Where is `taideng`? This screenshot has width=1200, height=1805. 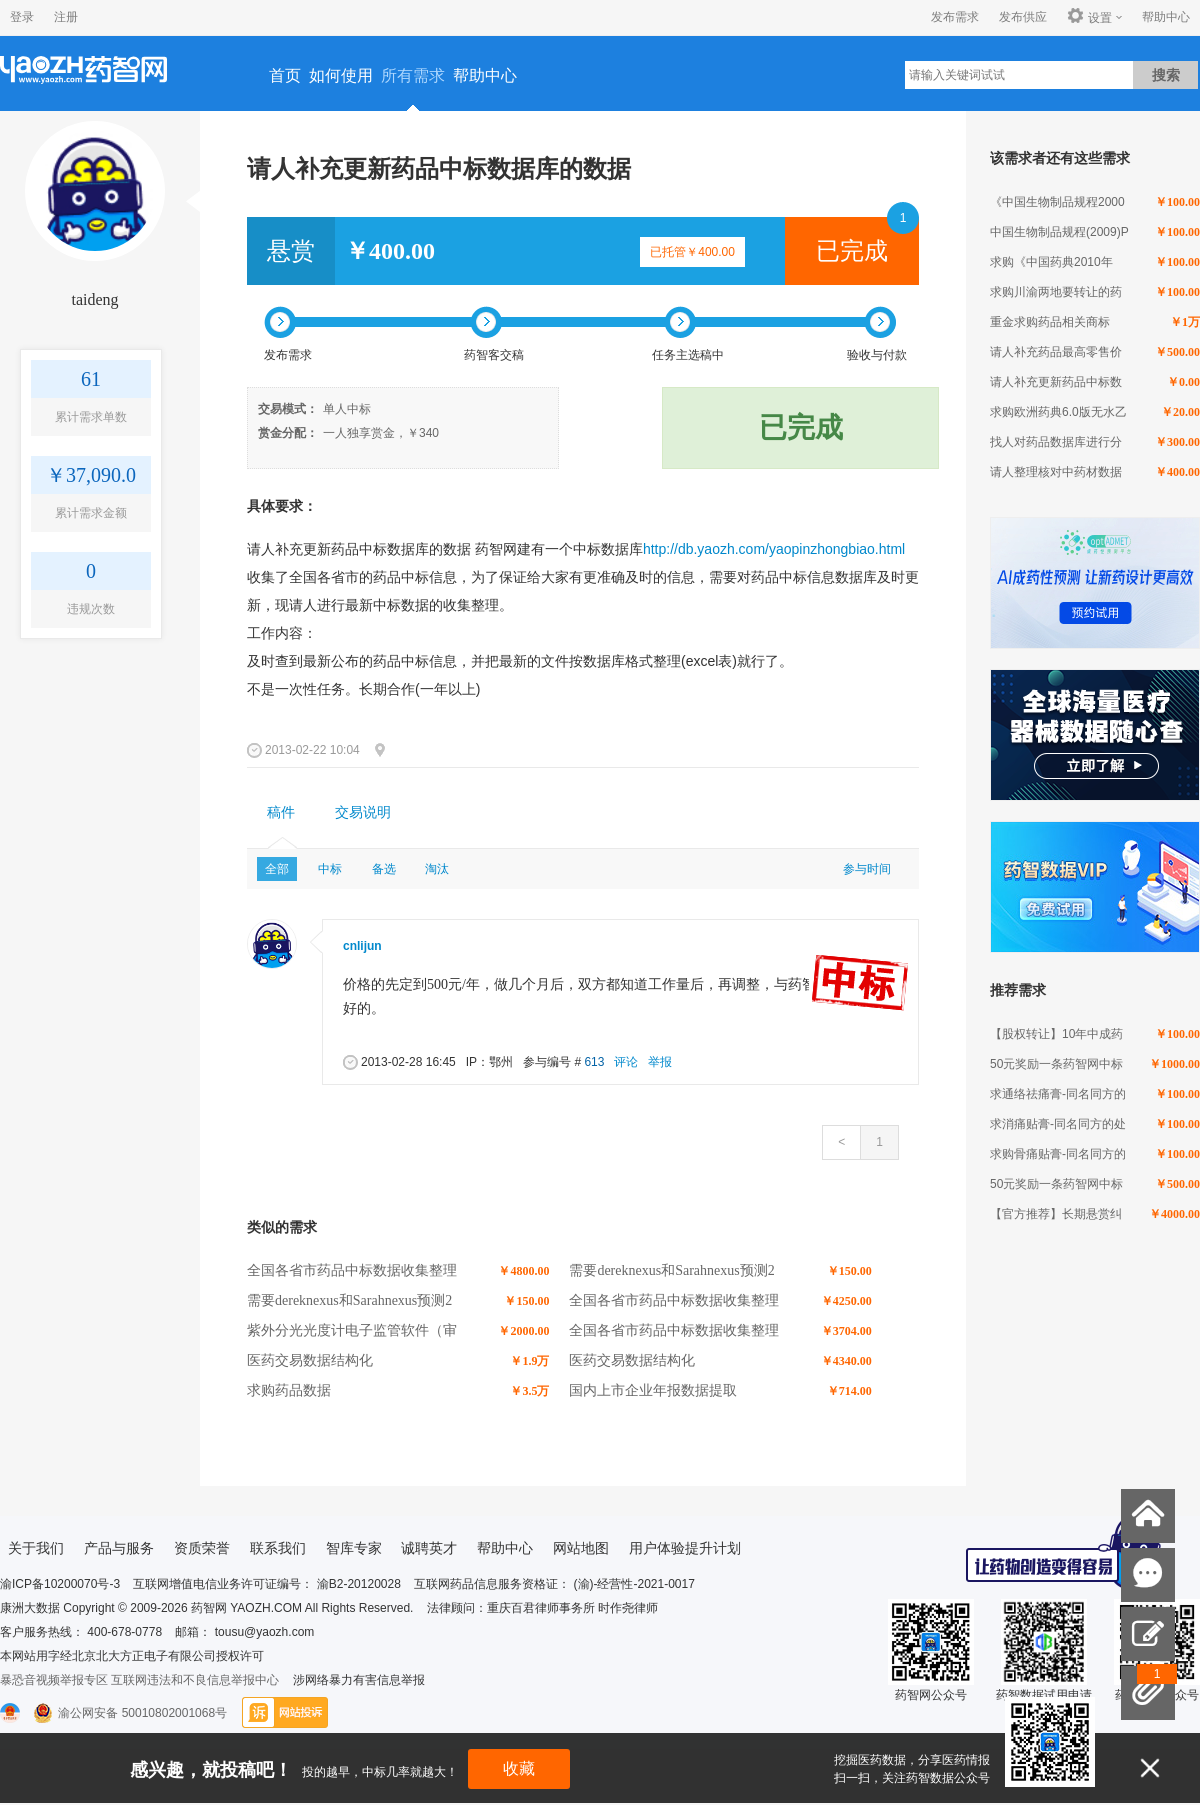 taideng is located at coordinates (94, 299).